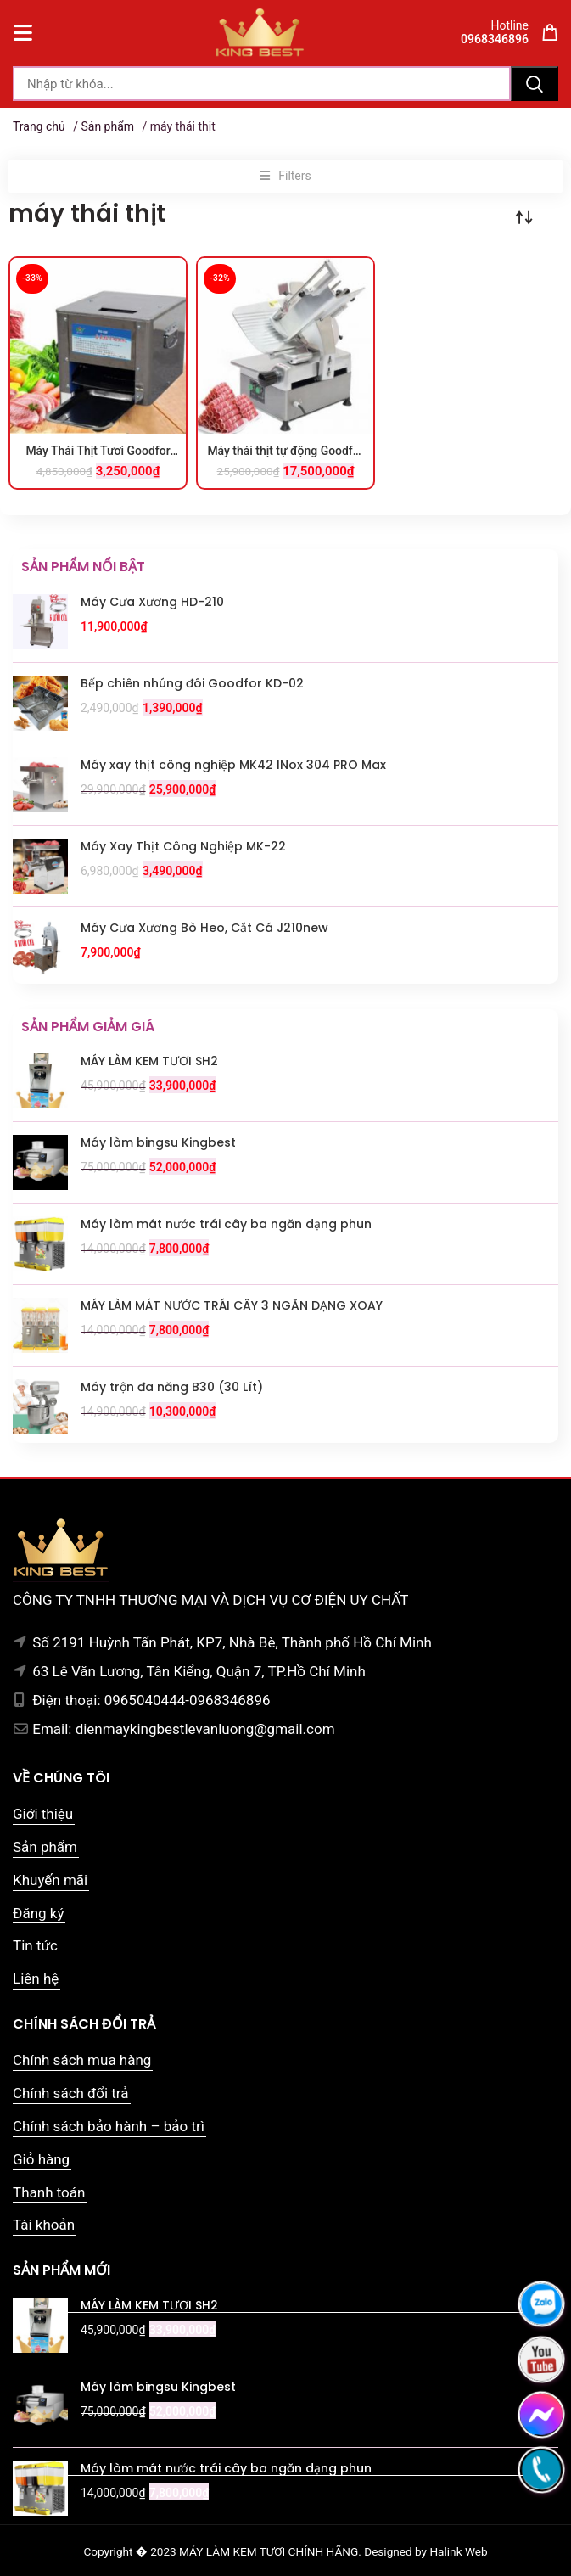  I want to click on Tìm, so click(534, 83).